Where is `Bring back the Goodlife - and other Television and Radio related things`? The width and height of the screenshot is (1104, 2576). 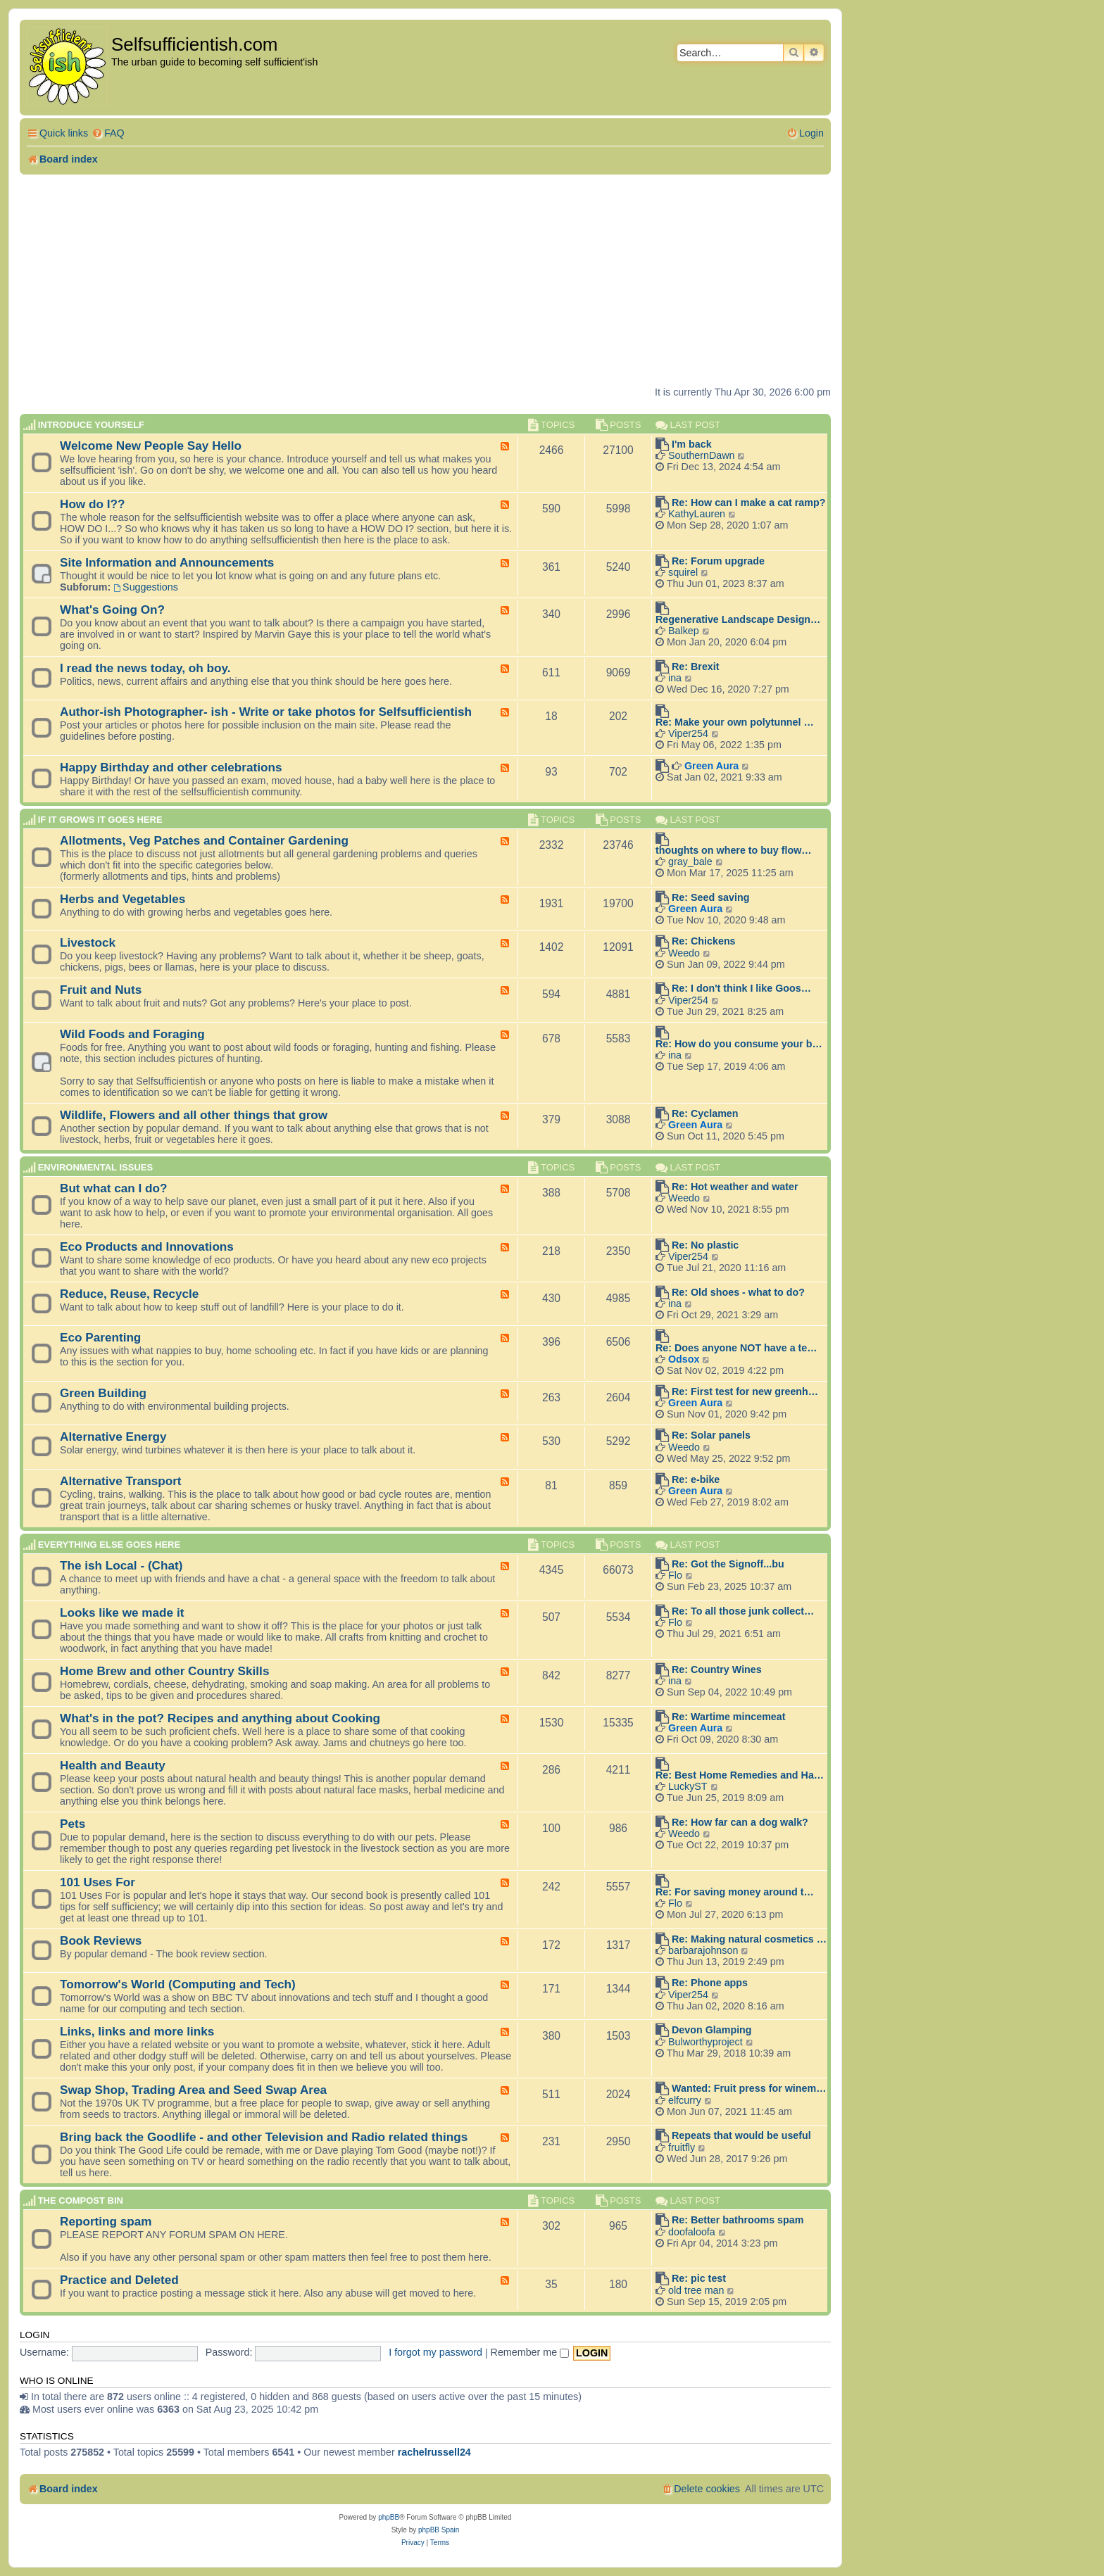 Bring back the Goodlife - and other Television and Radio related things is located at coordinates (264, 2137).